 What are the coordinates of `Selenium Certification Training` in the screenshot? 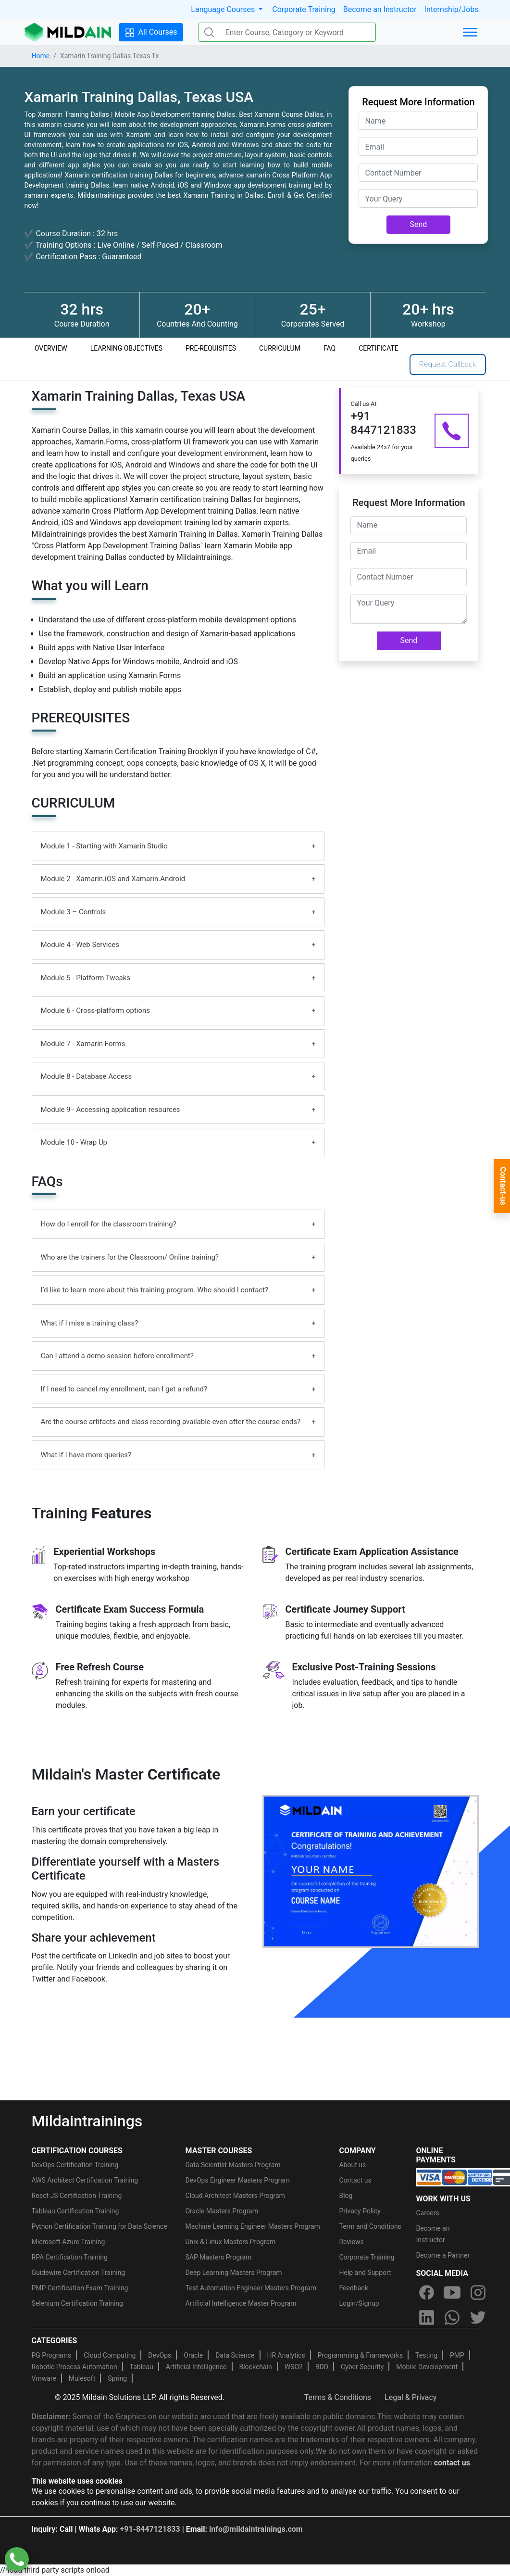 It's located at (77, 2303).